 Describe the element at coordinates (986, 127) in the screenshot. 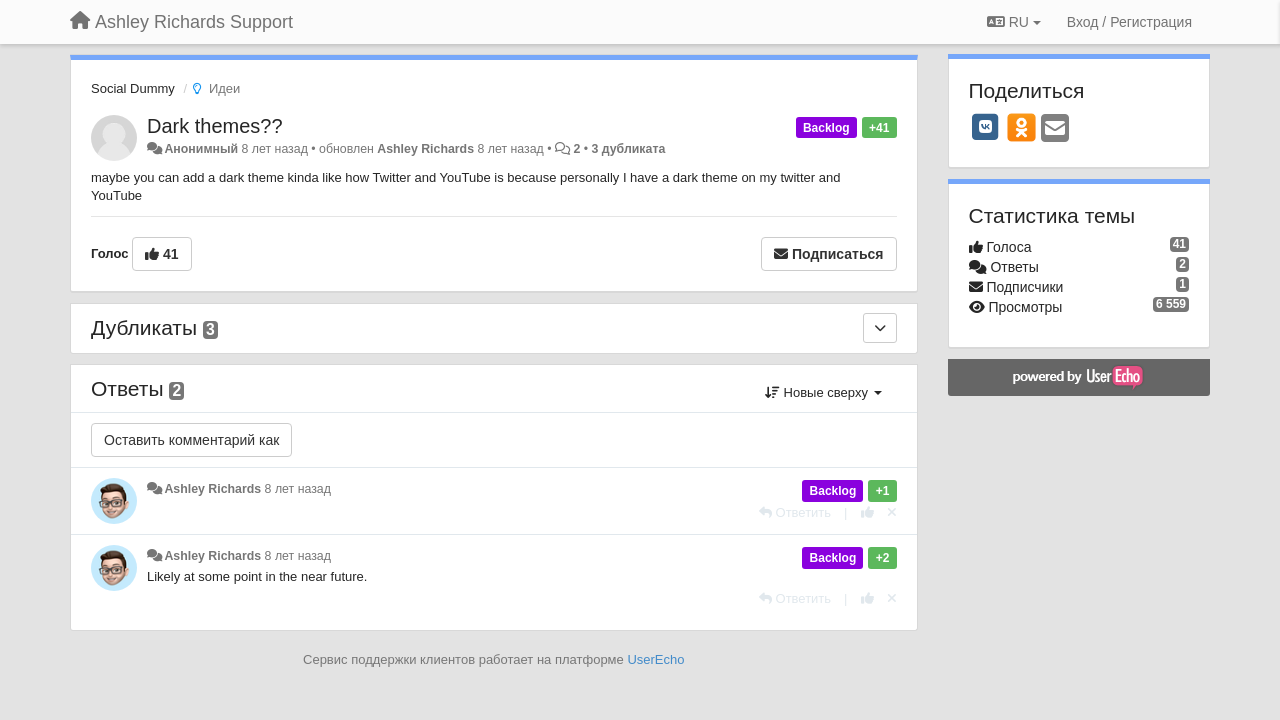

I see `[VK]` at that location.